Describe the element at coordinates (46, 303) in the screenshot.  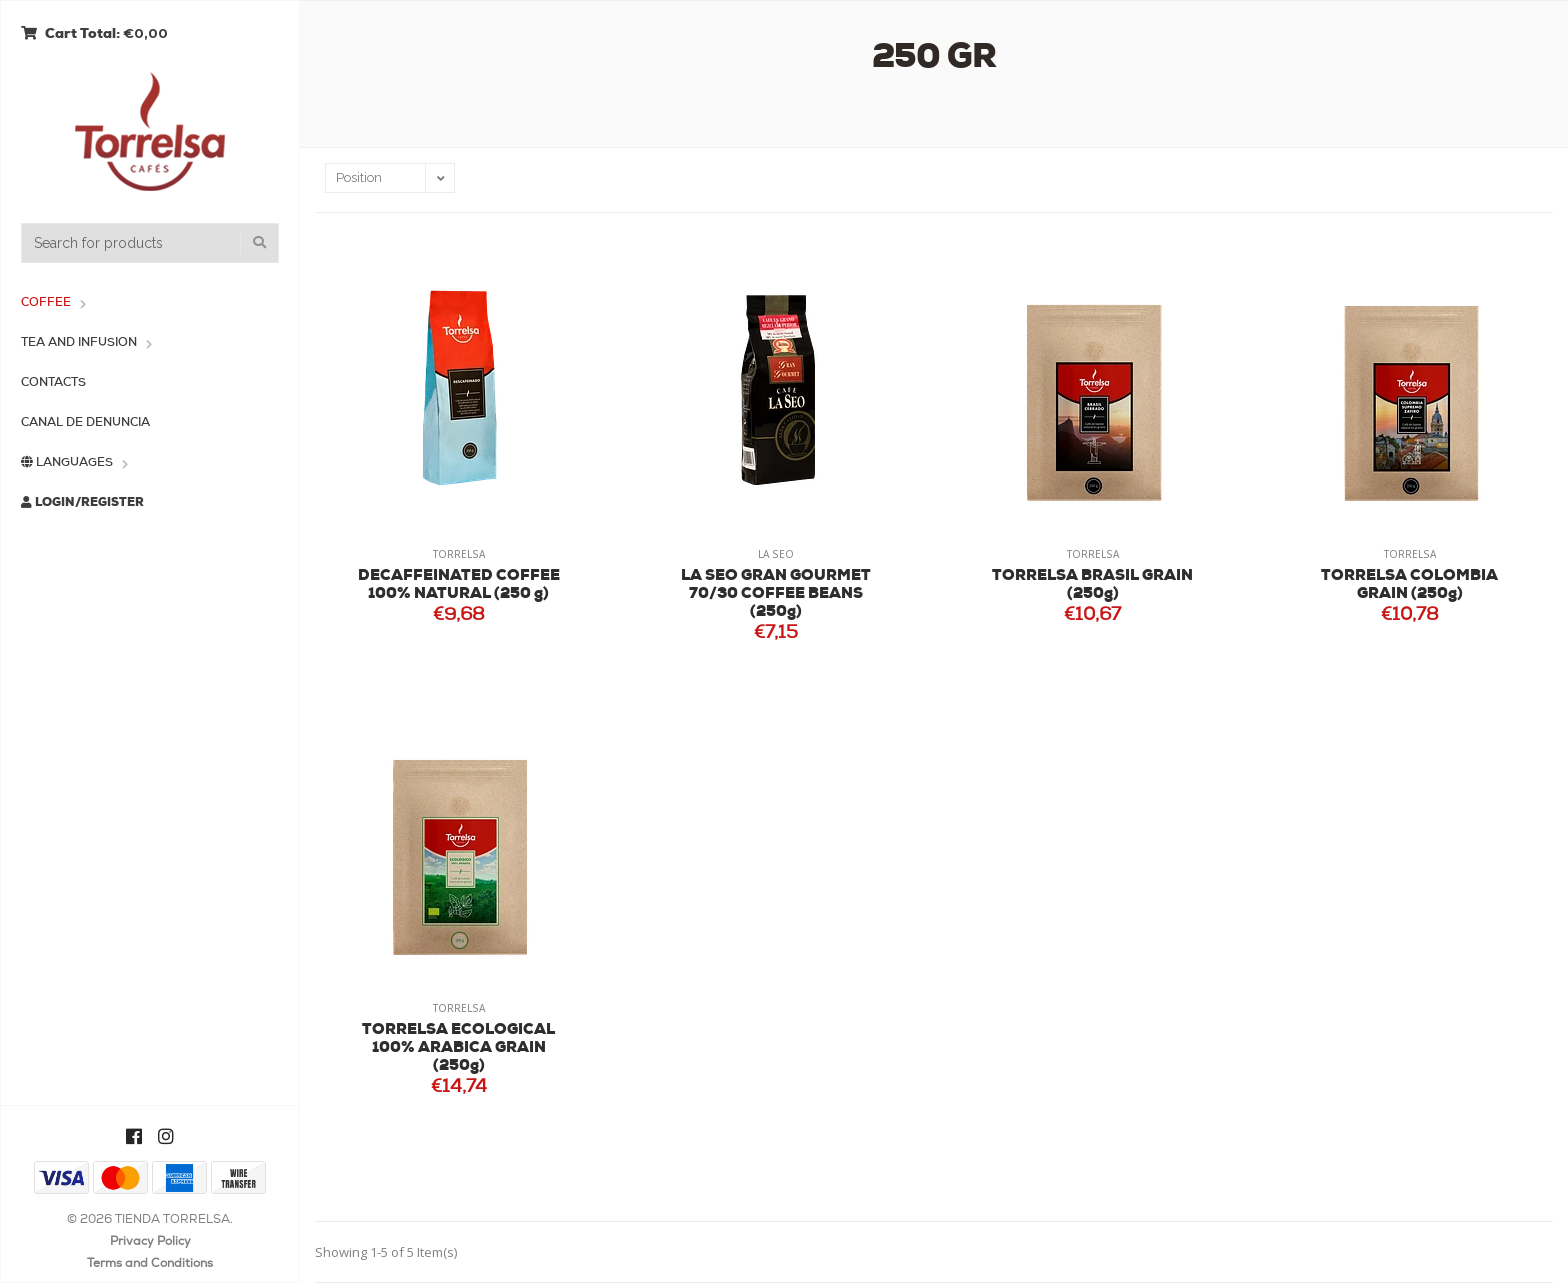
I see `Coffee` at that location.